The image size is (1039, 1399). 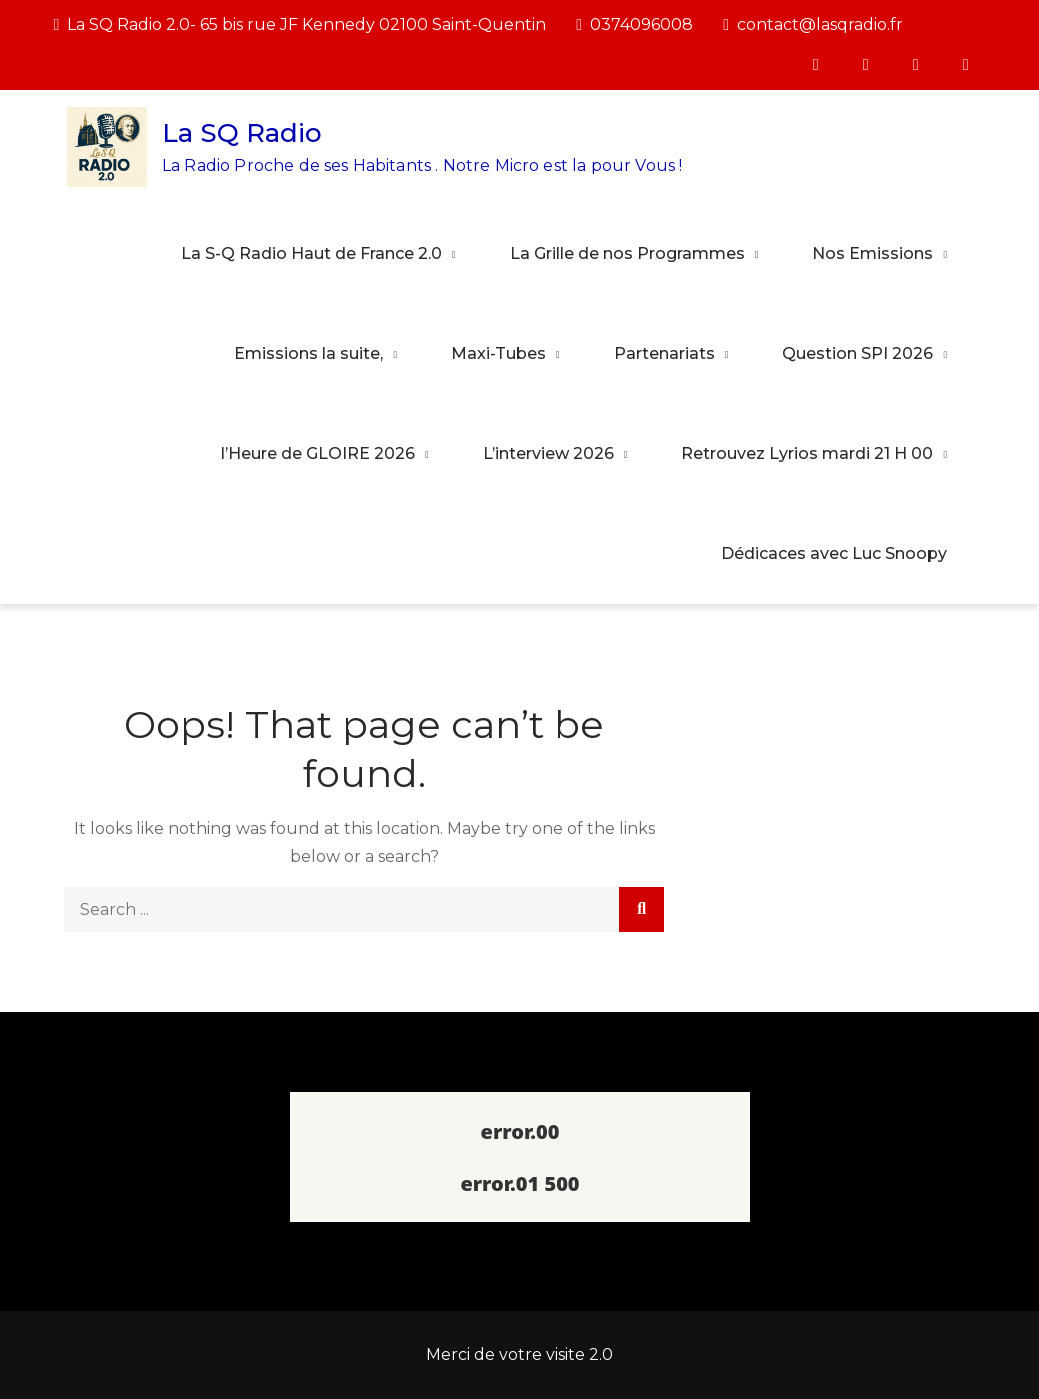 I want to click on 0374096008, so click(x=634, y=24).